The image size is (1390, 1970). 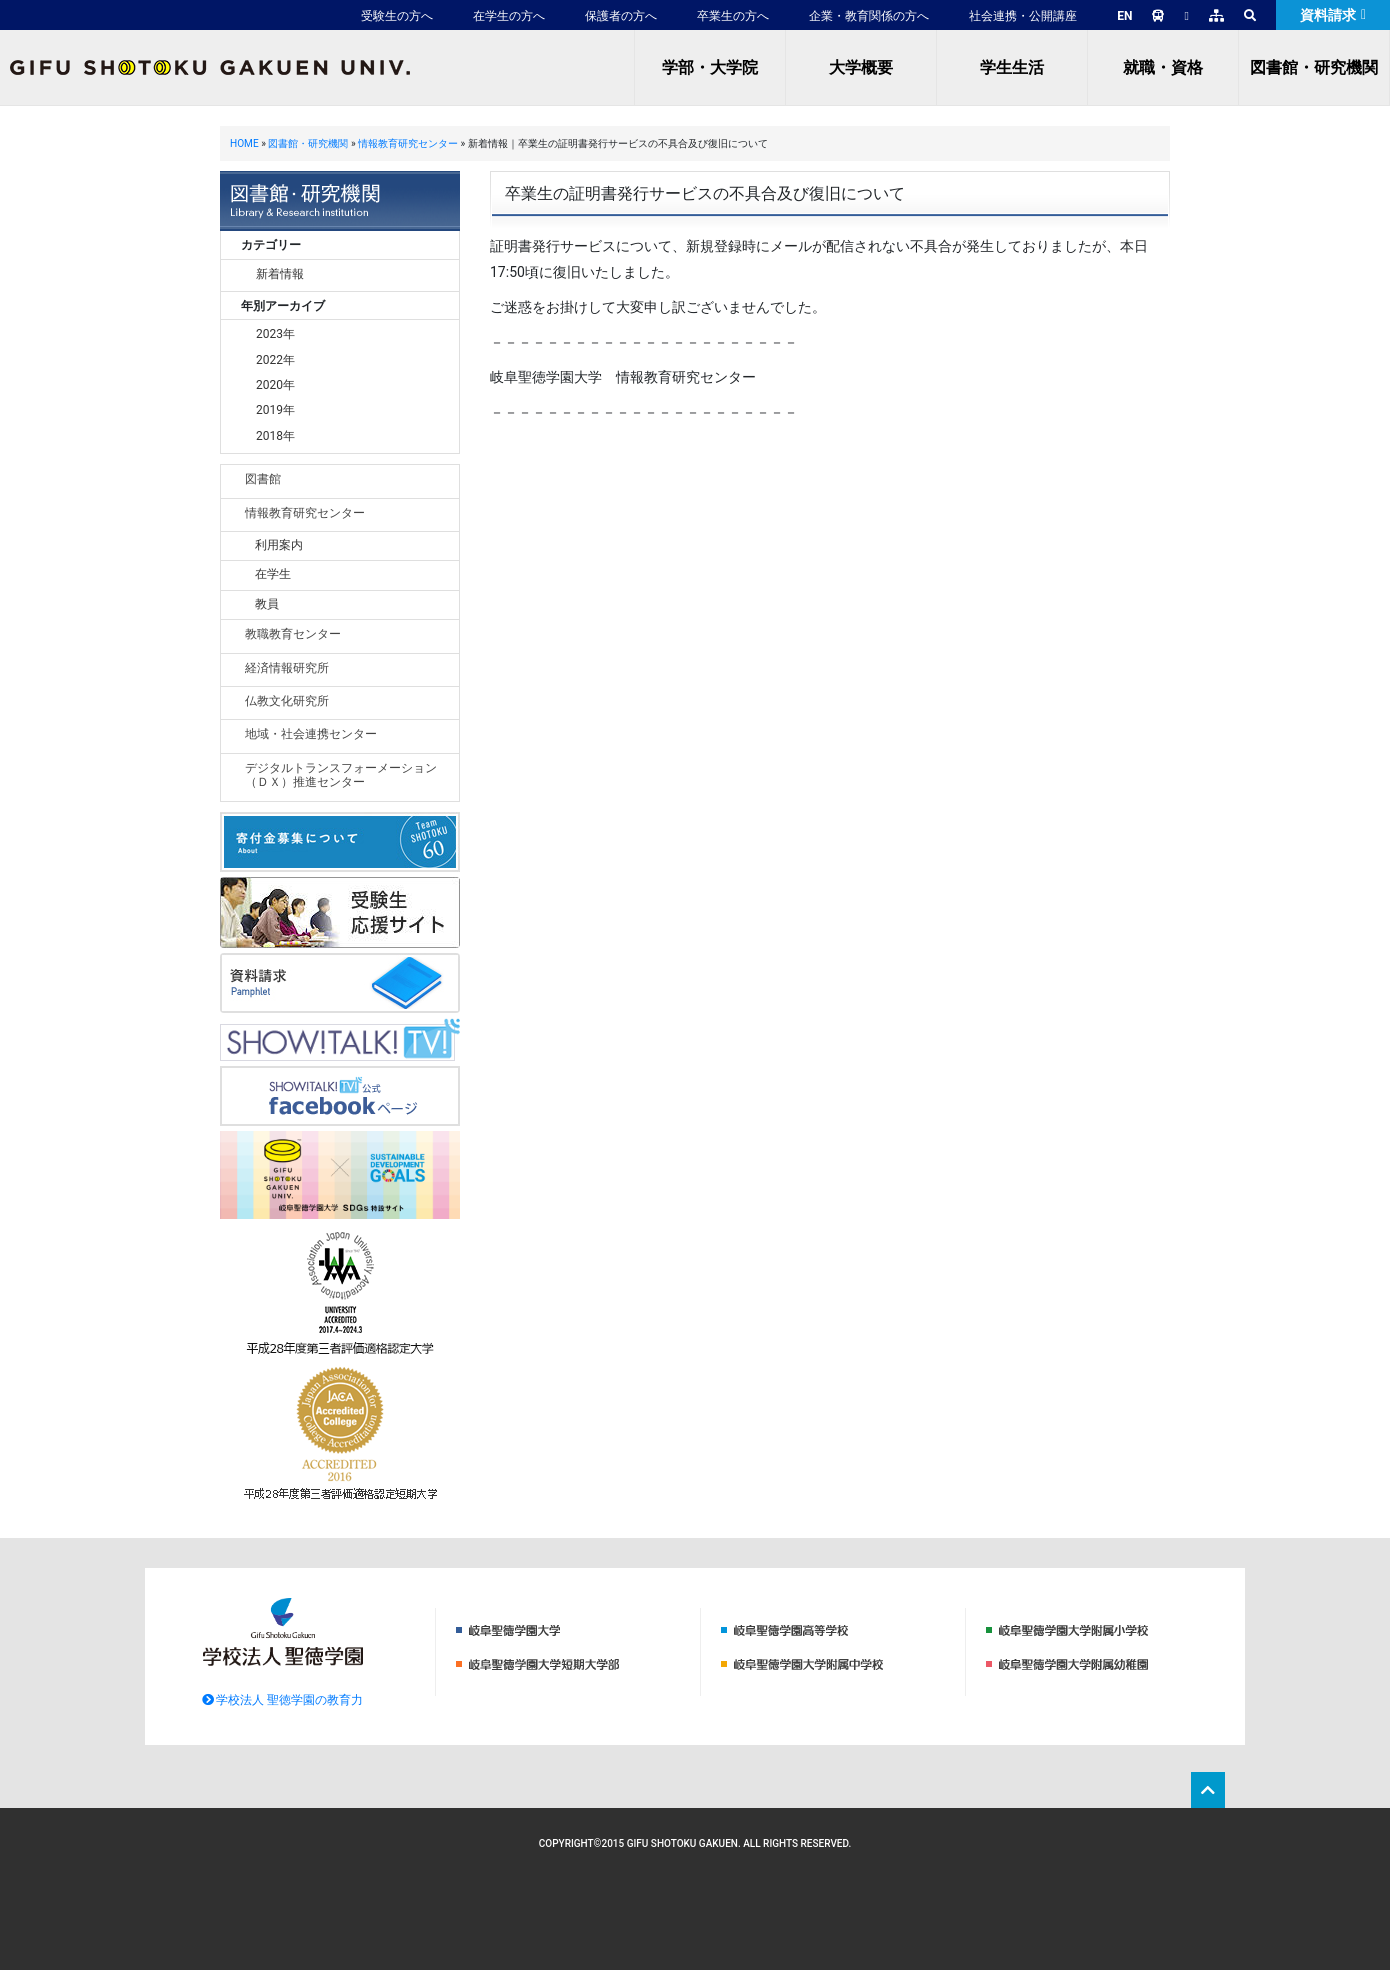 What do you see at coordinates (1314, 67) in the screenshot?
I see `図書館・研究機関` at bounding box center [1314, 67].